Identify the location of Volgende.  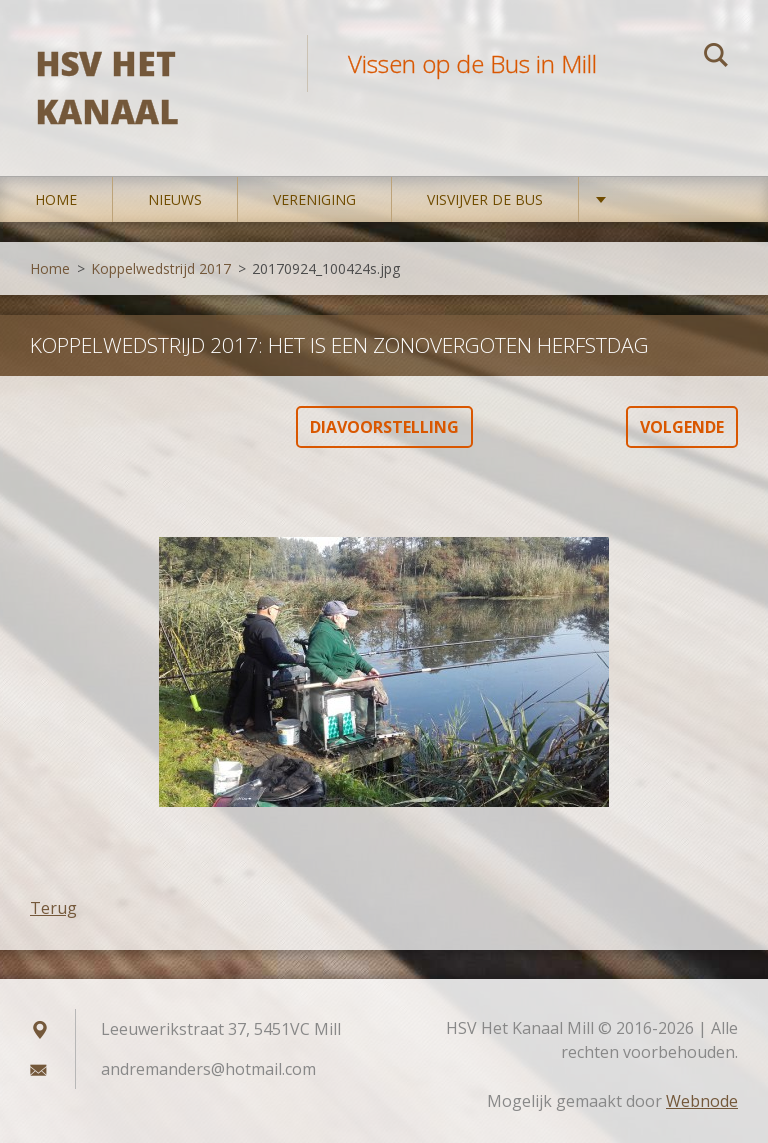
(682, 427).